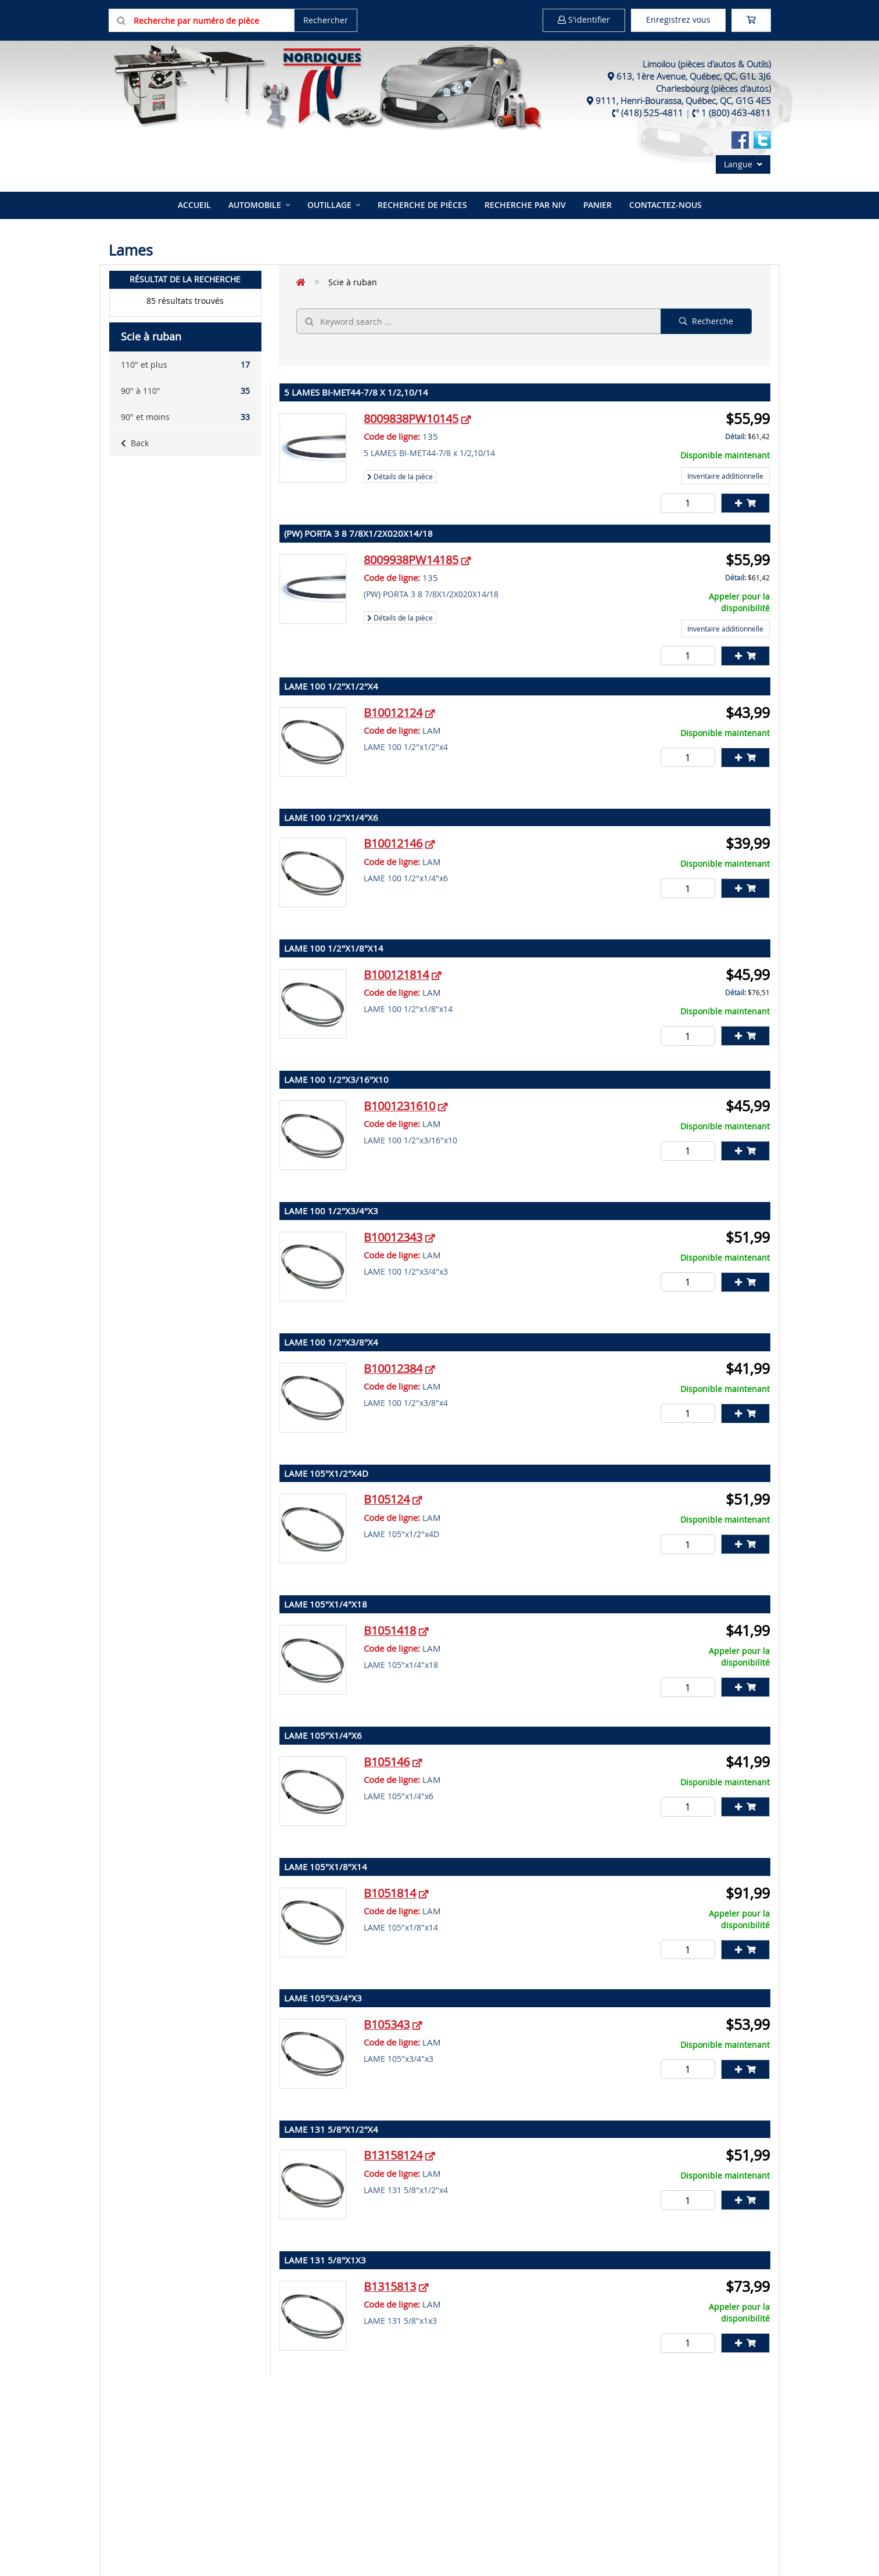 Image resolution: width=879 pixels, height=2576 pixels. I want to click on B1001231610, so click(399, 1106).